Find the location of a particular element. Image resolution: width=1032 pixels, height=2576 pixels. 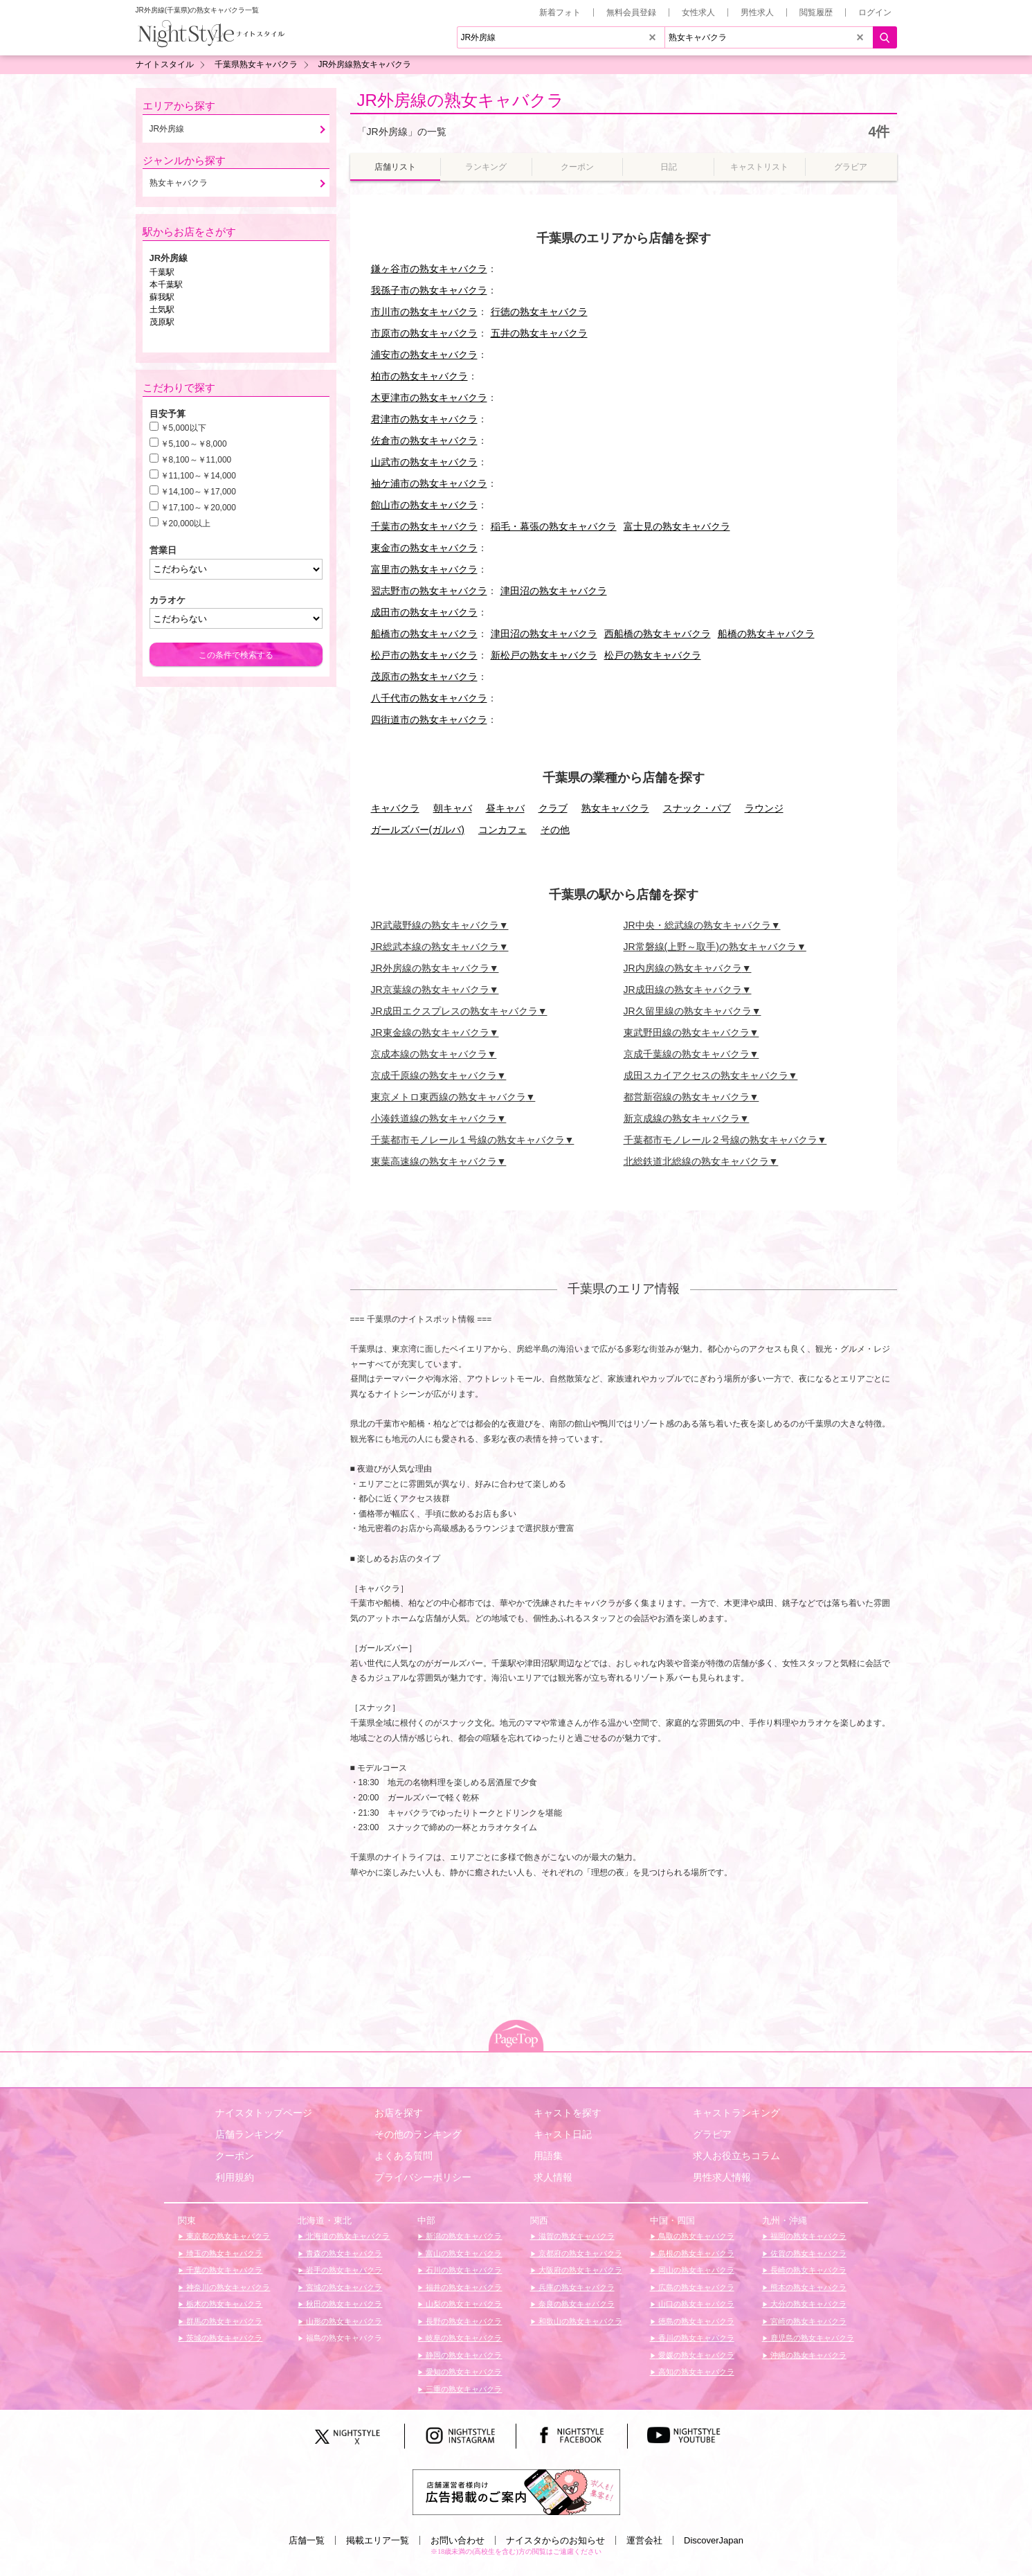

北海道の熟女キャバクラ is located at coordinates (347, 2236).